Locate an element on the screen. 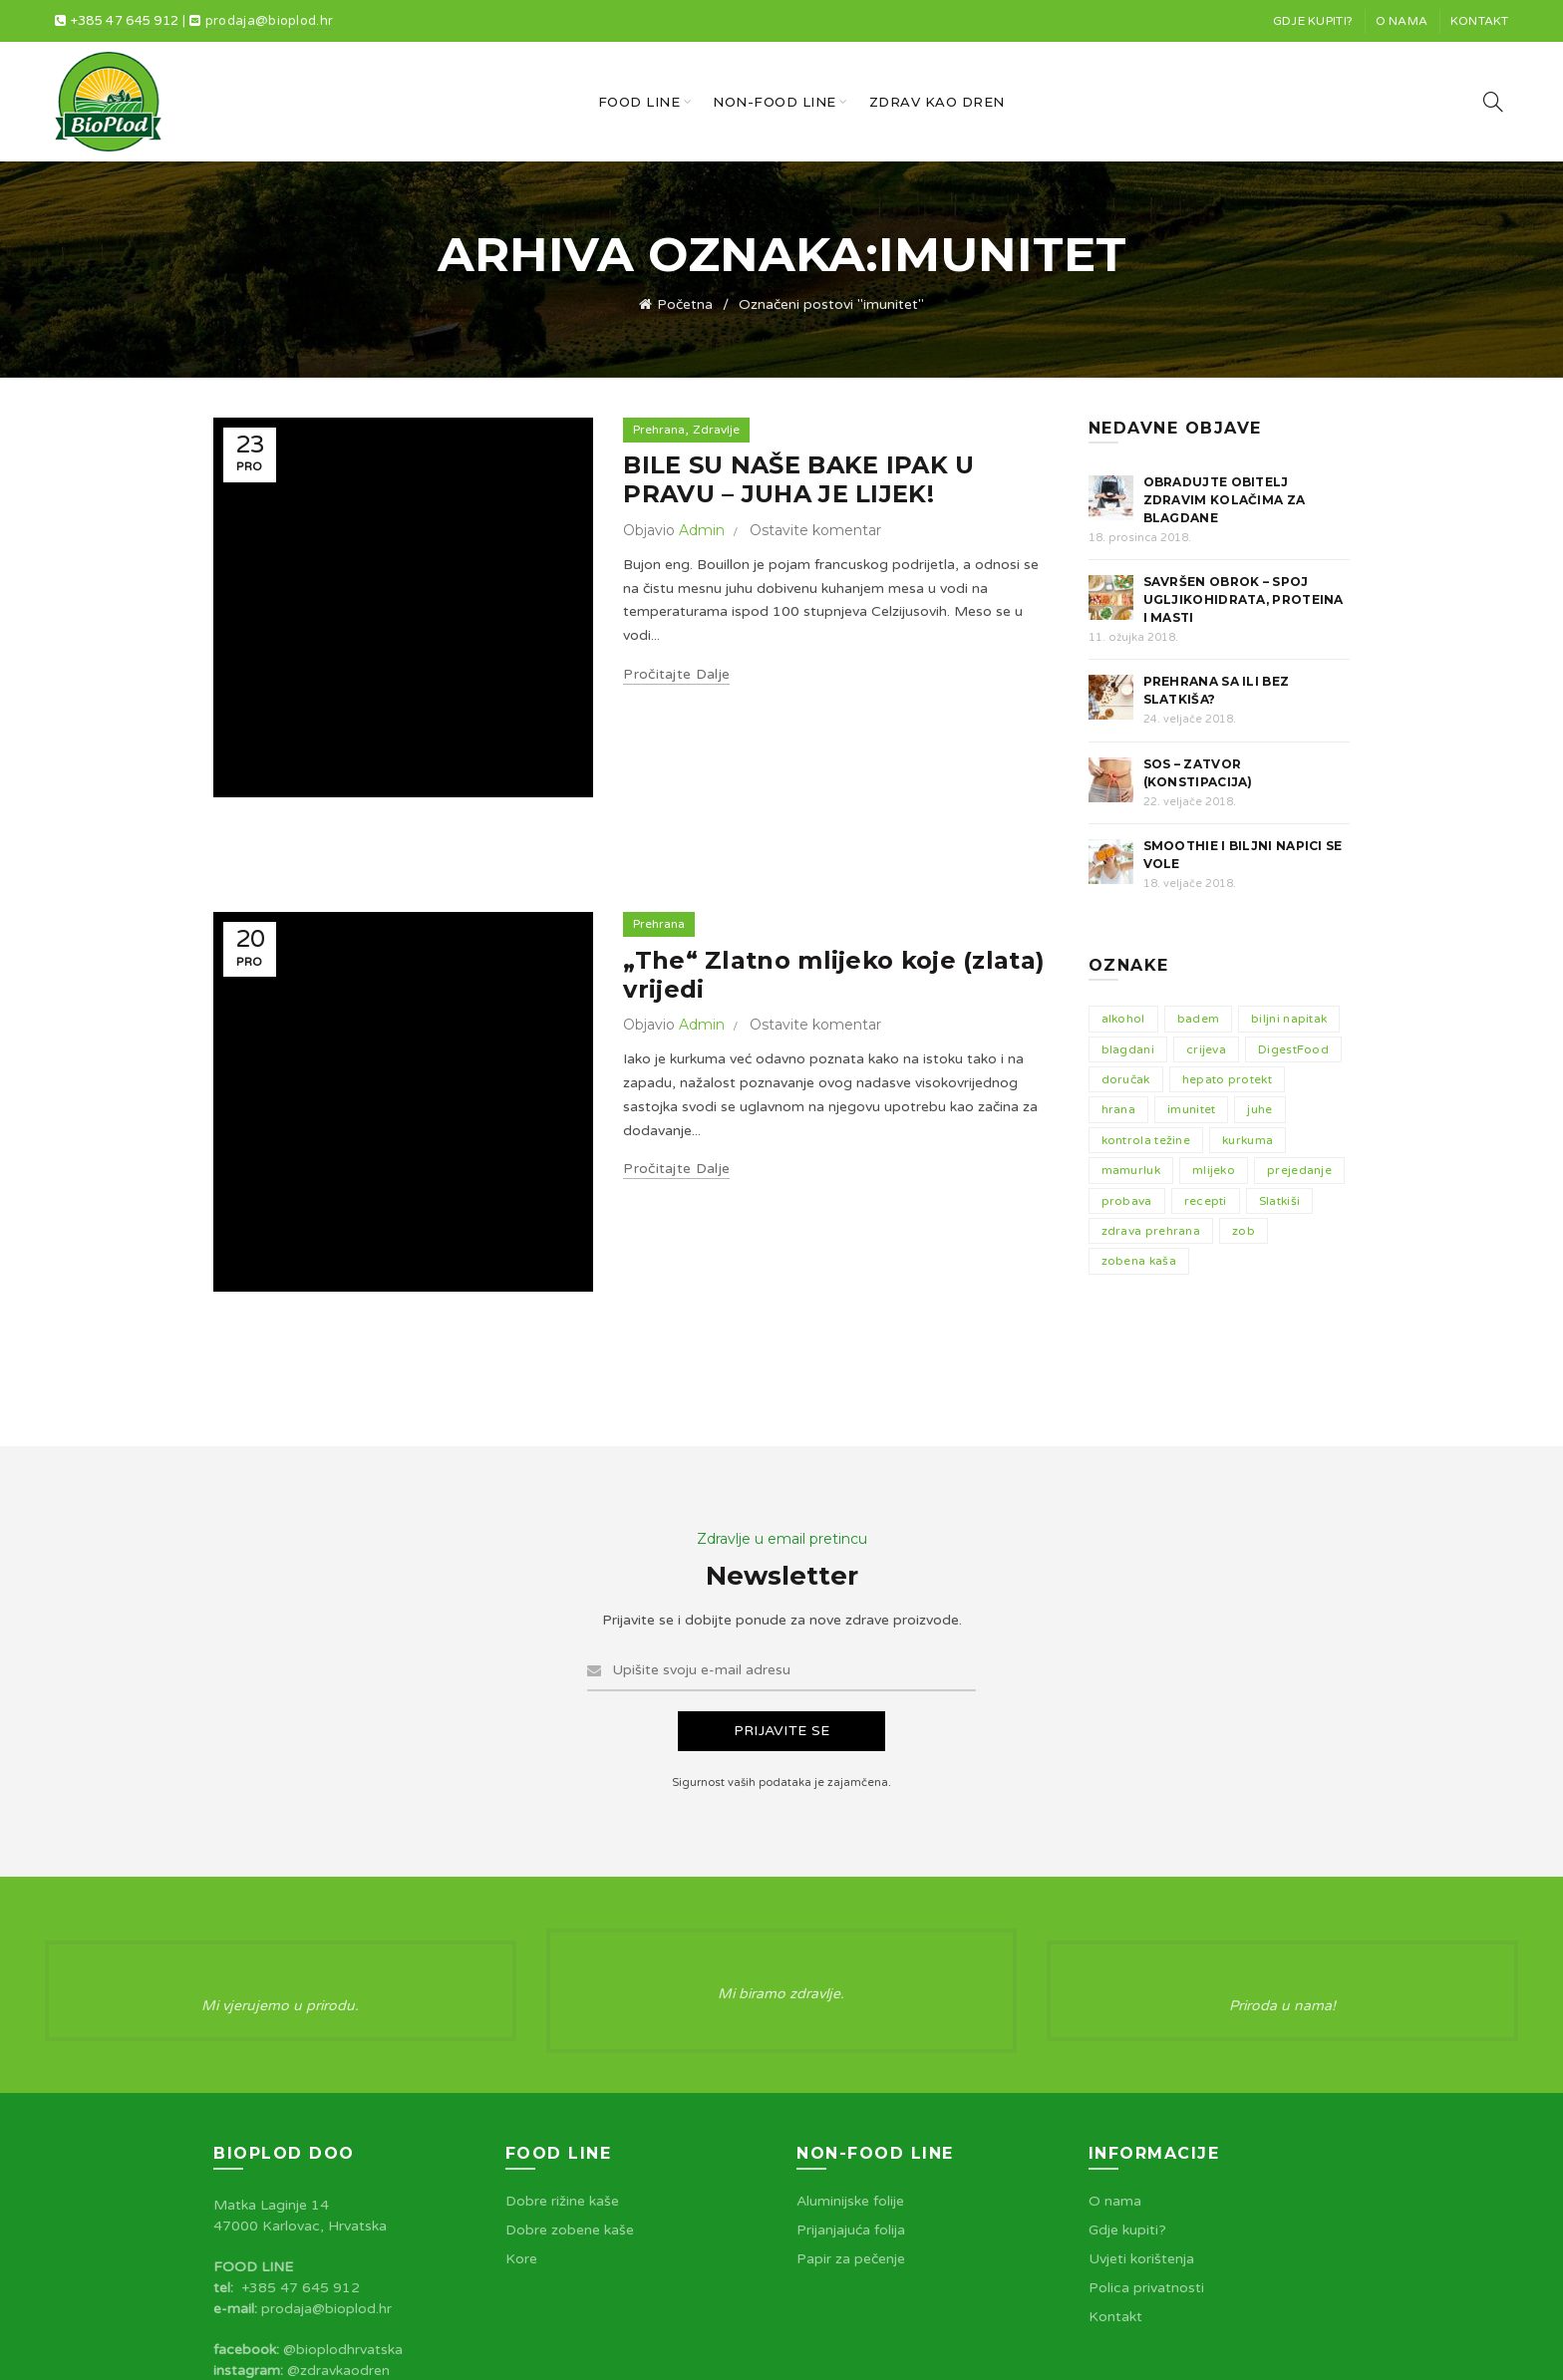  mamurluk [mamurluk (1 stavka)] is located at coordinates (1130, 1170).